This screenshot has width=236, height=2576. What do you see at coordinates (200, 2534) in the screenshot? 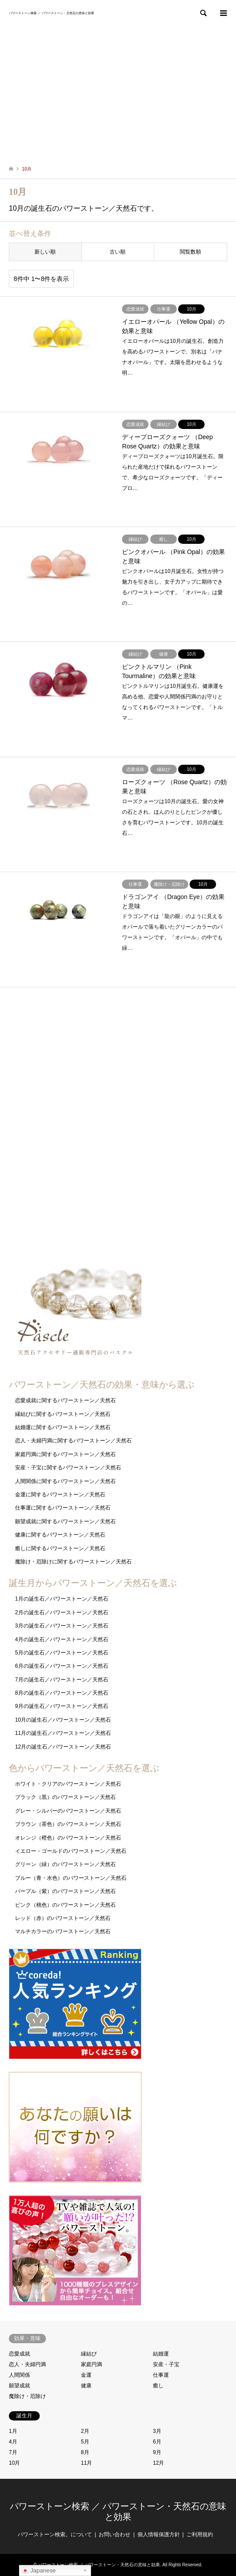
I see `ご利用規約` at bounding box center [200, 2534].